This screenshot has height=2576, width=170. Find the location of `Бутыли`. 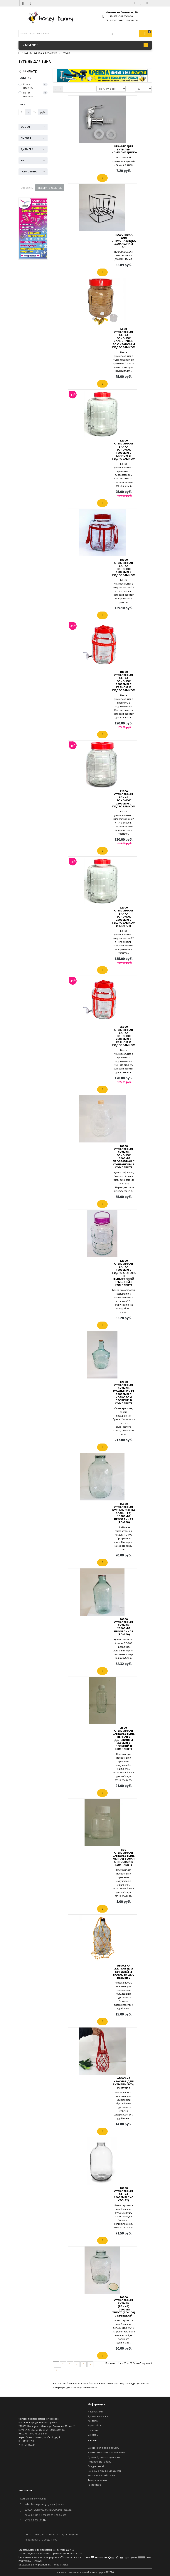

Бутыли is located at coordinates (66, 53).